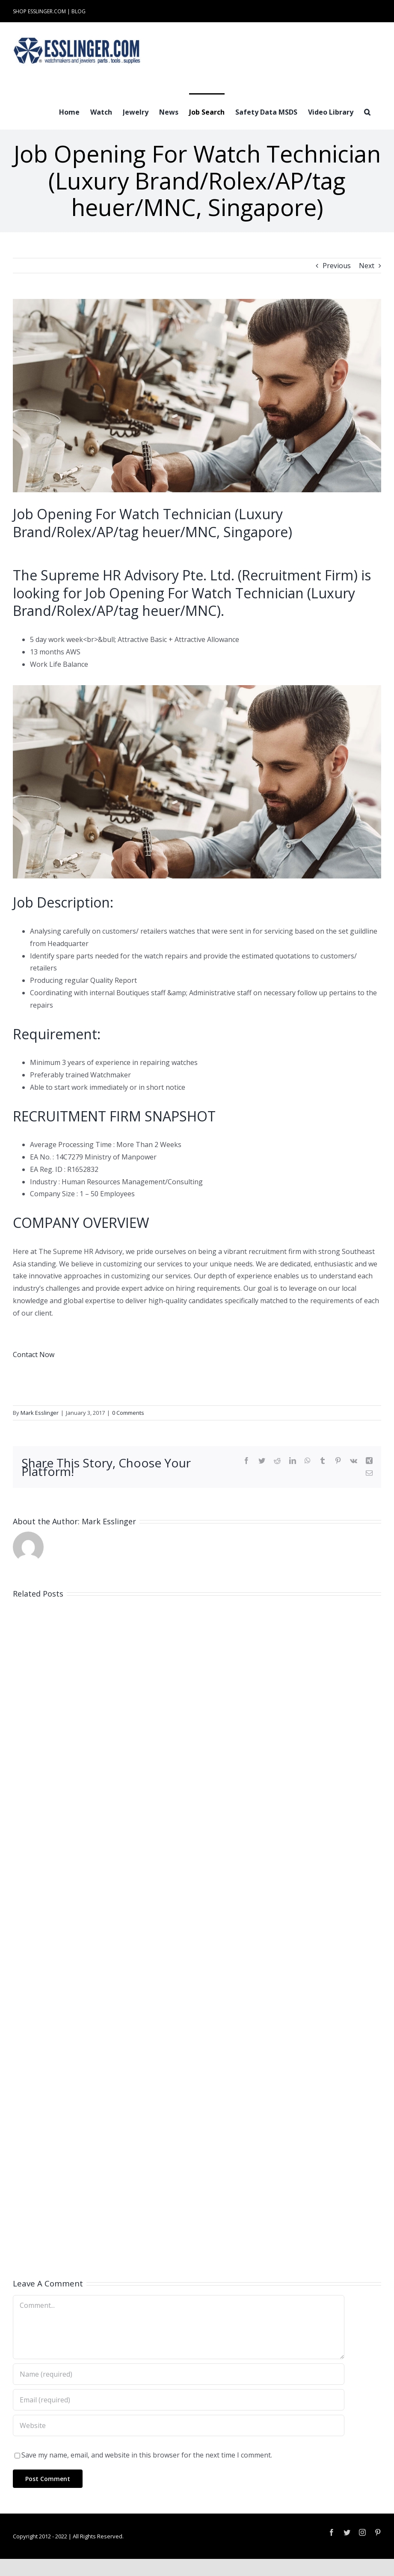 This screenshot has width=394, height=2576. Describe the element at coordinates (197, 395) in the screenshot. I see `[Industry-Job-Opening-Post-for-Either-Watchmaker-or-Jeweler-100061]` at that location.